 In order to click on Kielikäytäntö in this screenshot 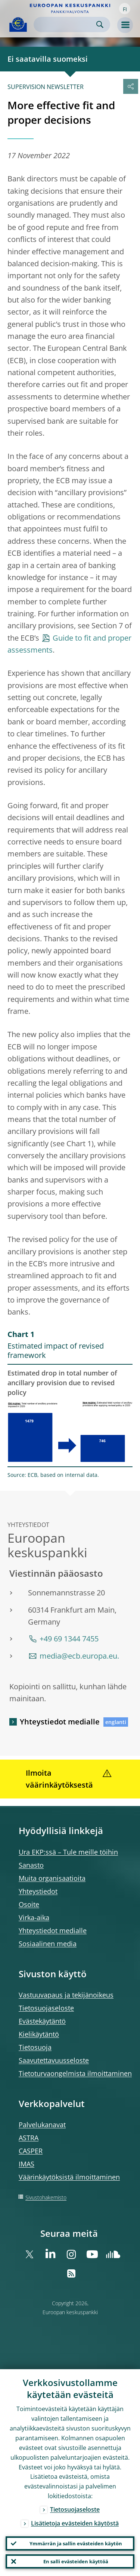, I will do `click(39, 2034)`.